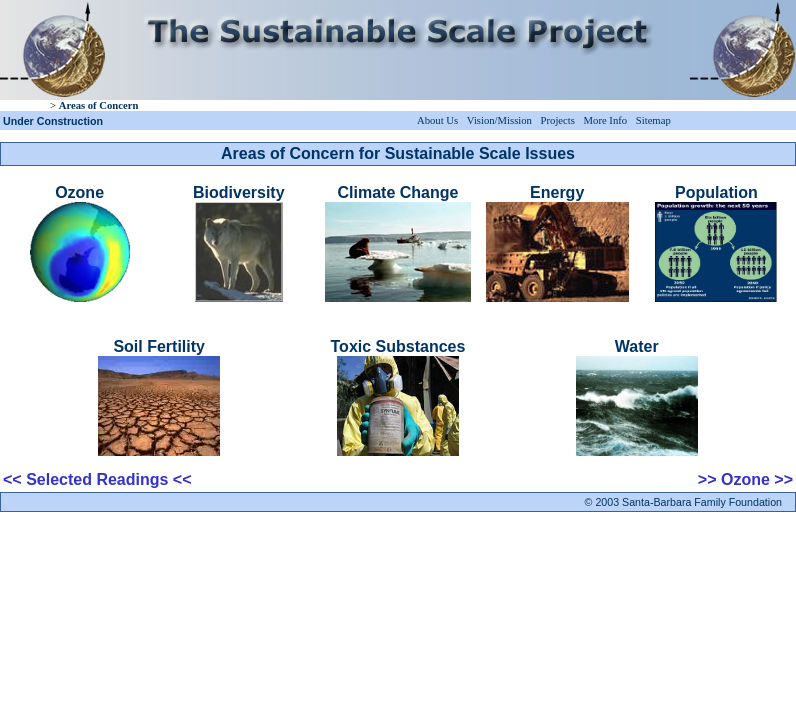 Image resolution: width=796 pixels, height=720 pixels. What do you see at coordinates (97, 479) in the screenshot?
I see `<< Selected Readings <<` at bounding box center [97, 479].